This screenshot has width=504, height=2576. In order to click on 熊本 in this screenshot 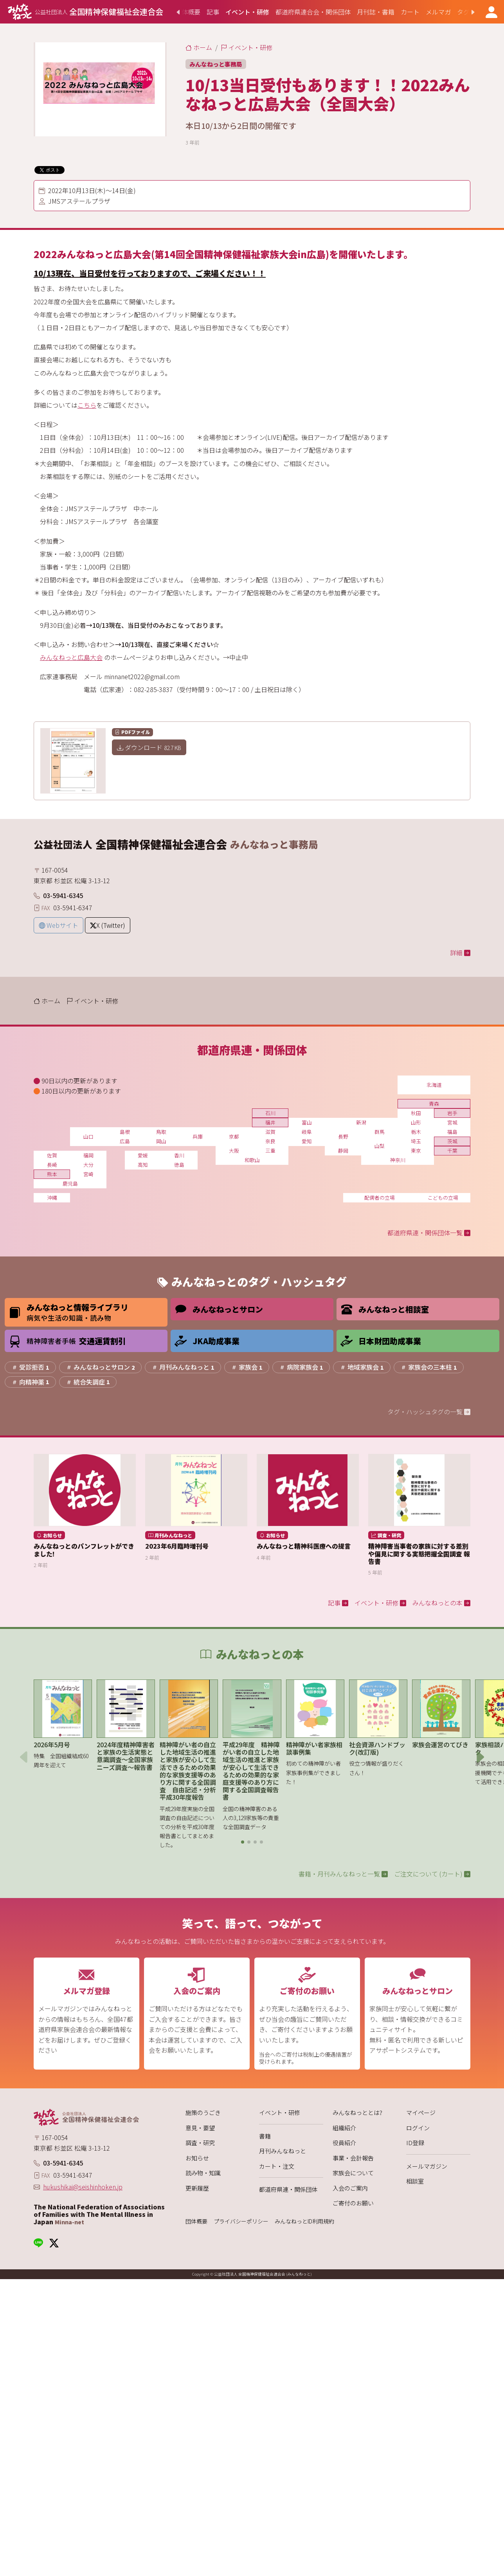, I will do `click(52, 1174)`.